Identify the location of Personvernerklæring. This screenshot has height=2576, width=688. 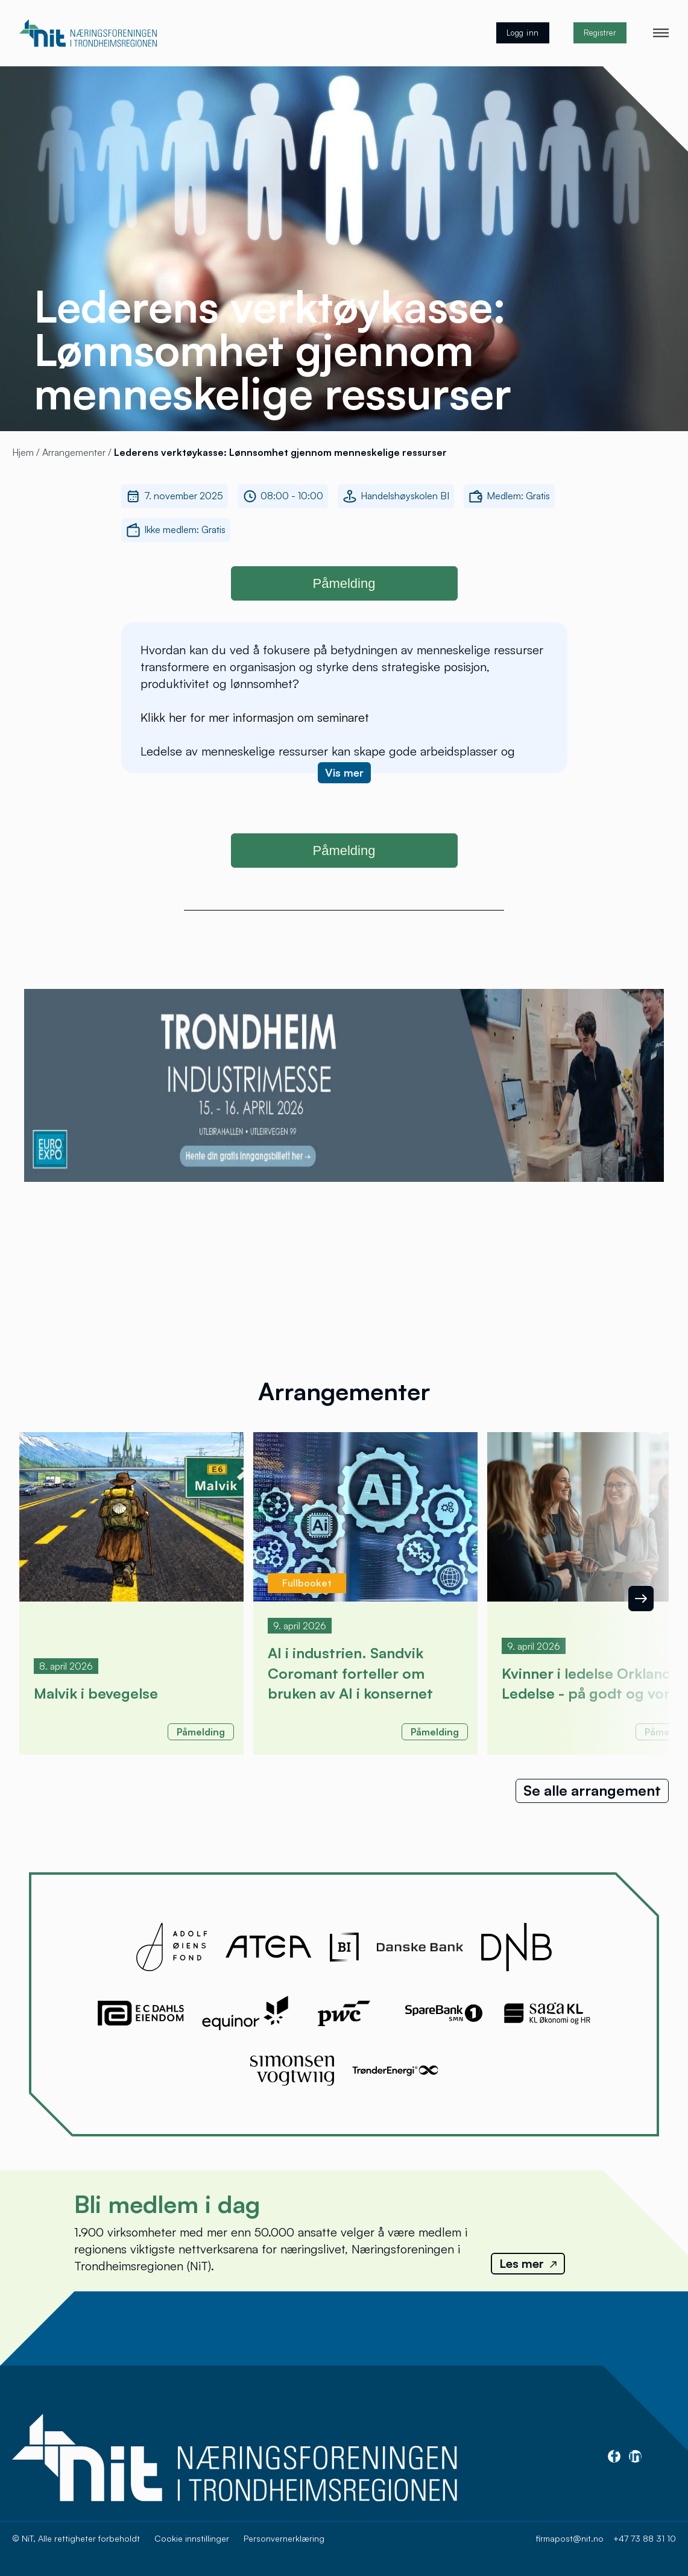
(284, 2538).